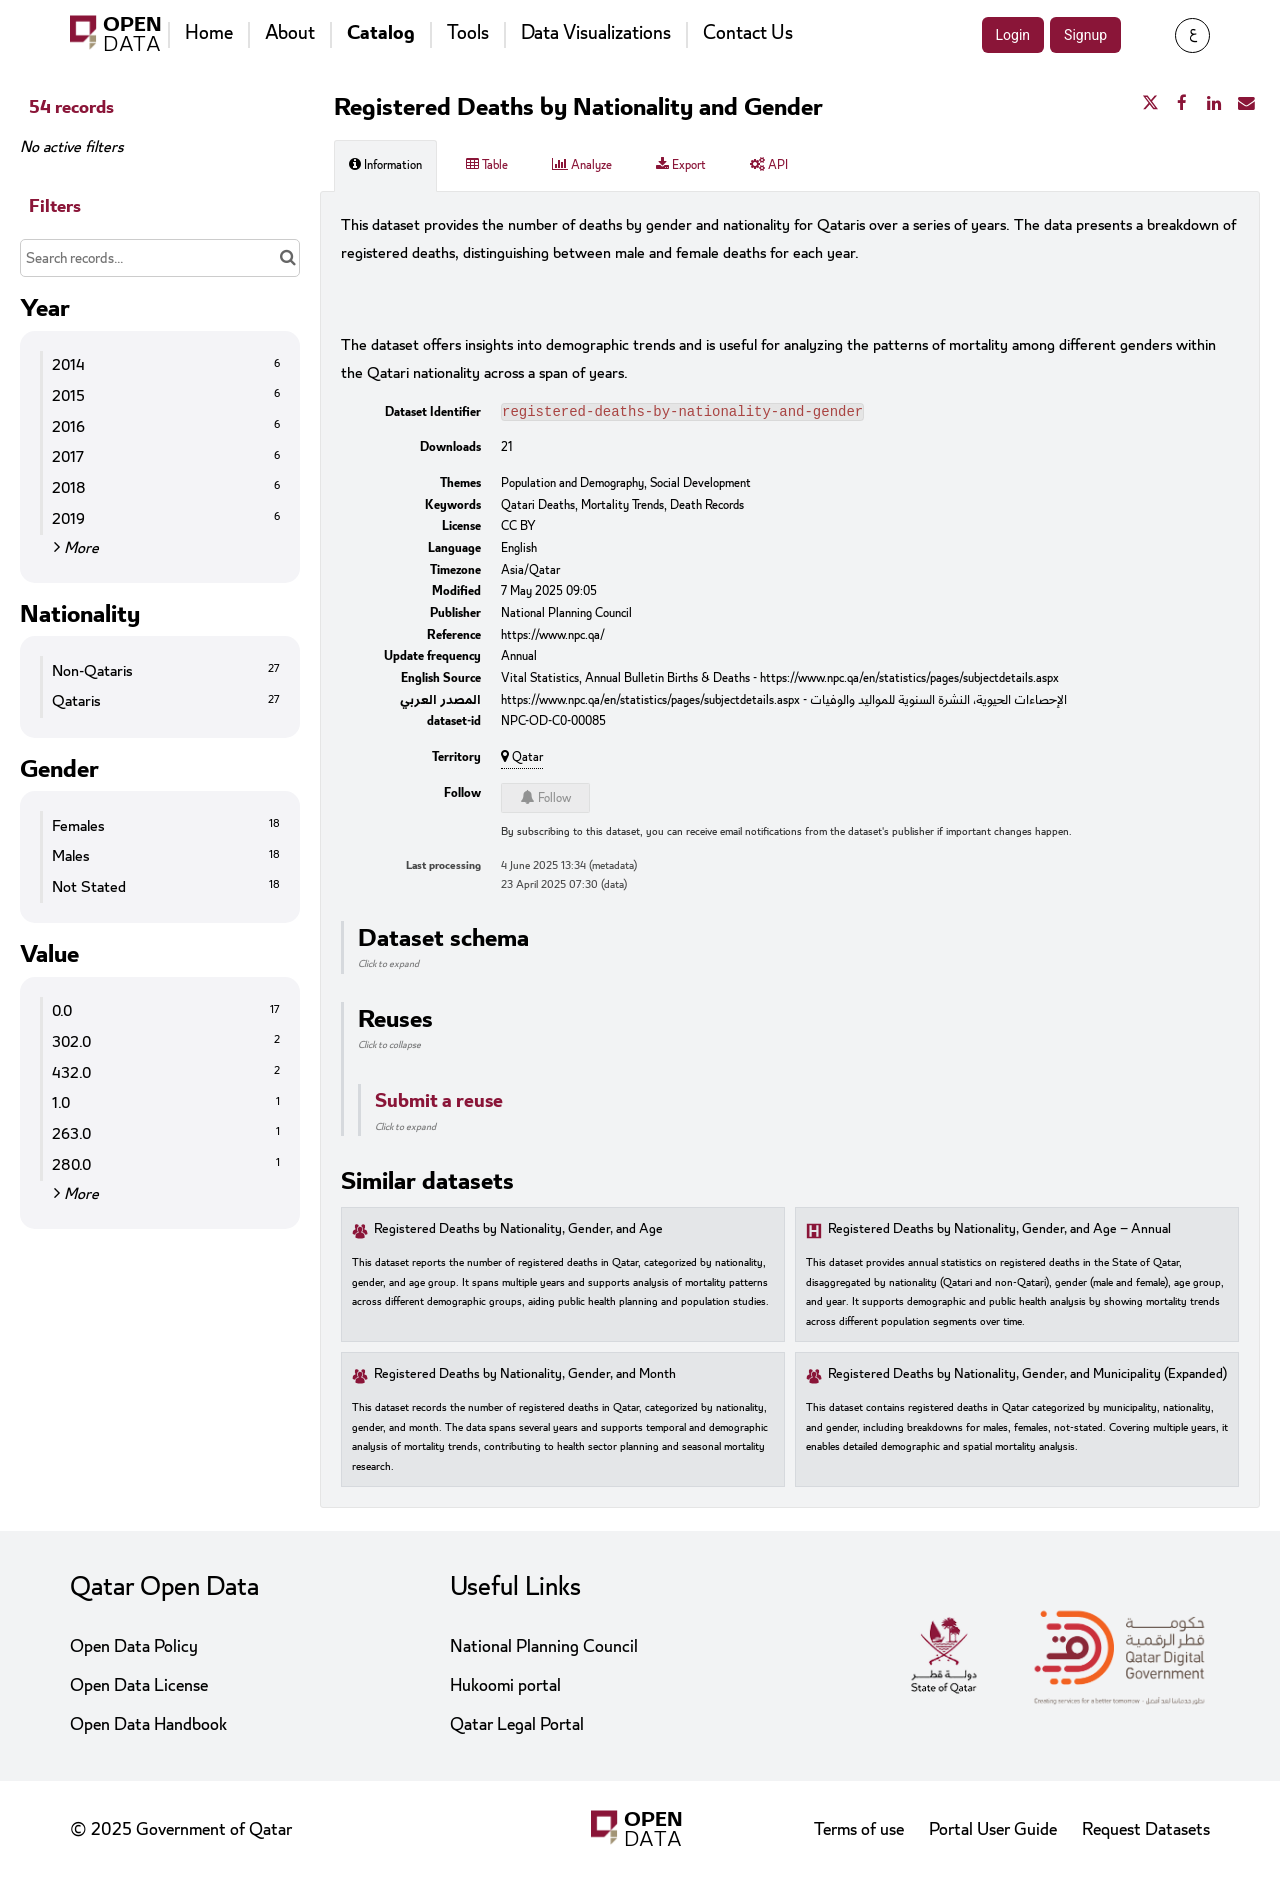 This screenshot has height=1878, width=1280. Describe the element at coordinates (1013, 35) in the screenshot. I see `Login` at that location.